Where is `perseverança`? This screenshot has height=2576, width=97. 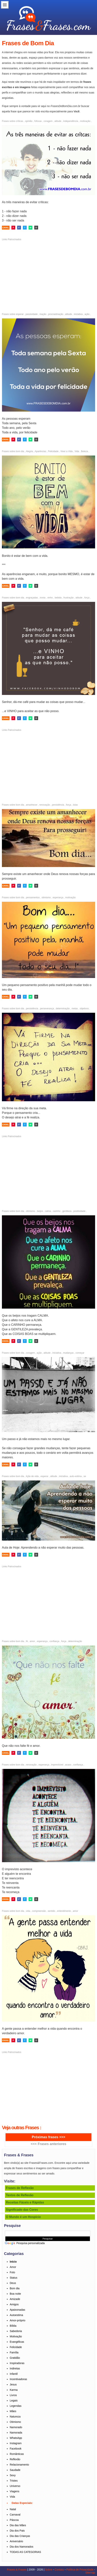 perseverança is located at coordinates (47, 1008).